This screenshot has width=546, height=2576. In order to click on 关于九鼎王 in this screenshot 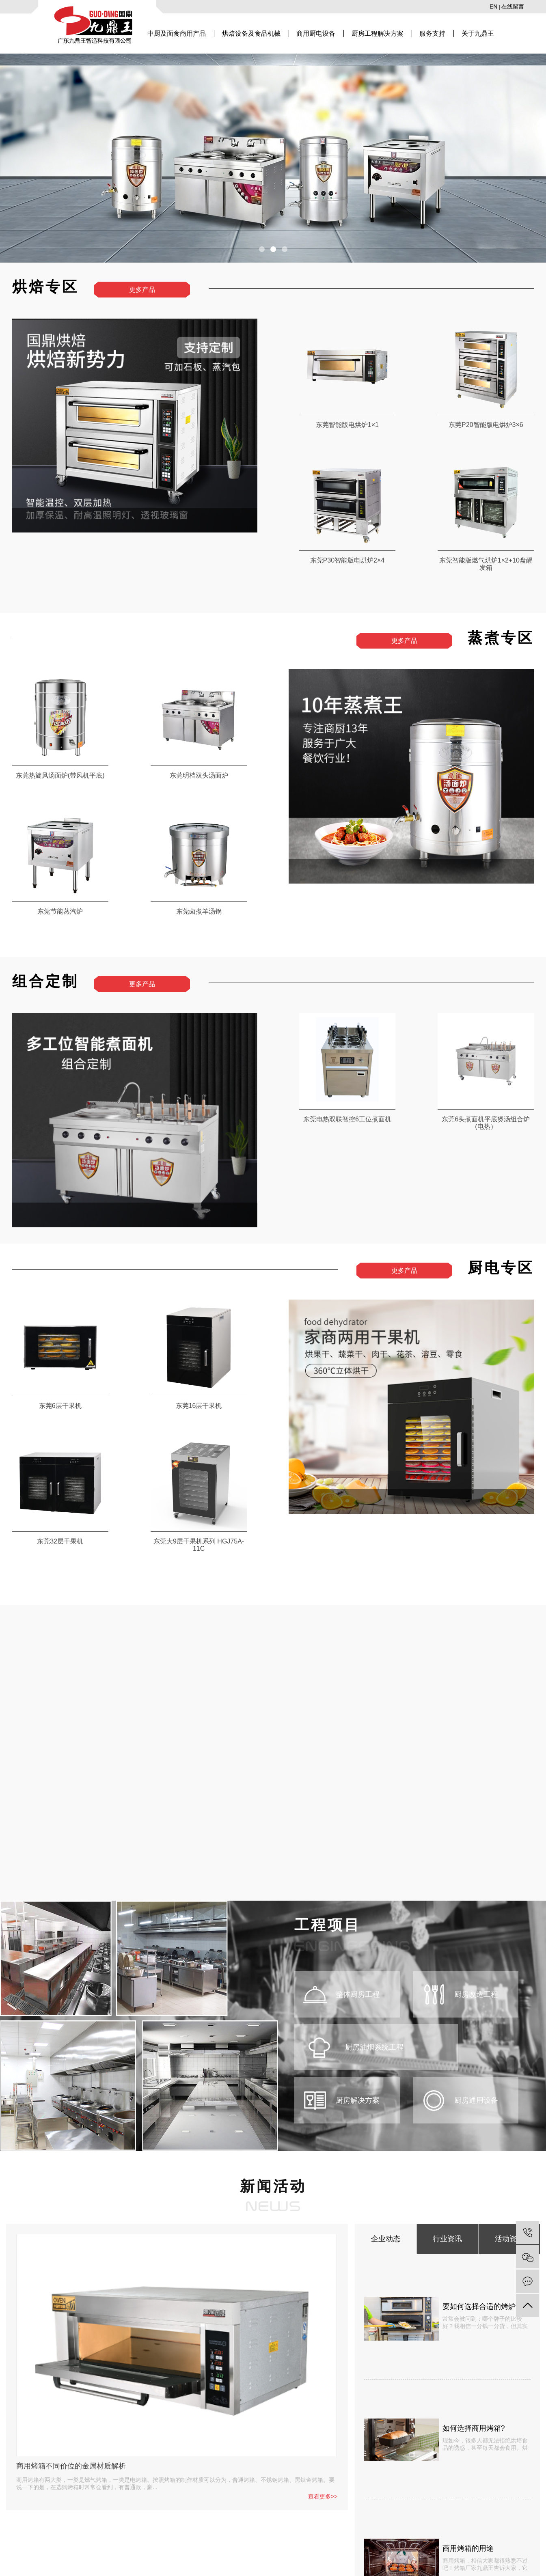, I will do `click(478, 33)`.